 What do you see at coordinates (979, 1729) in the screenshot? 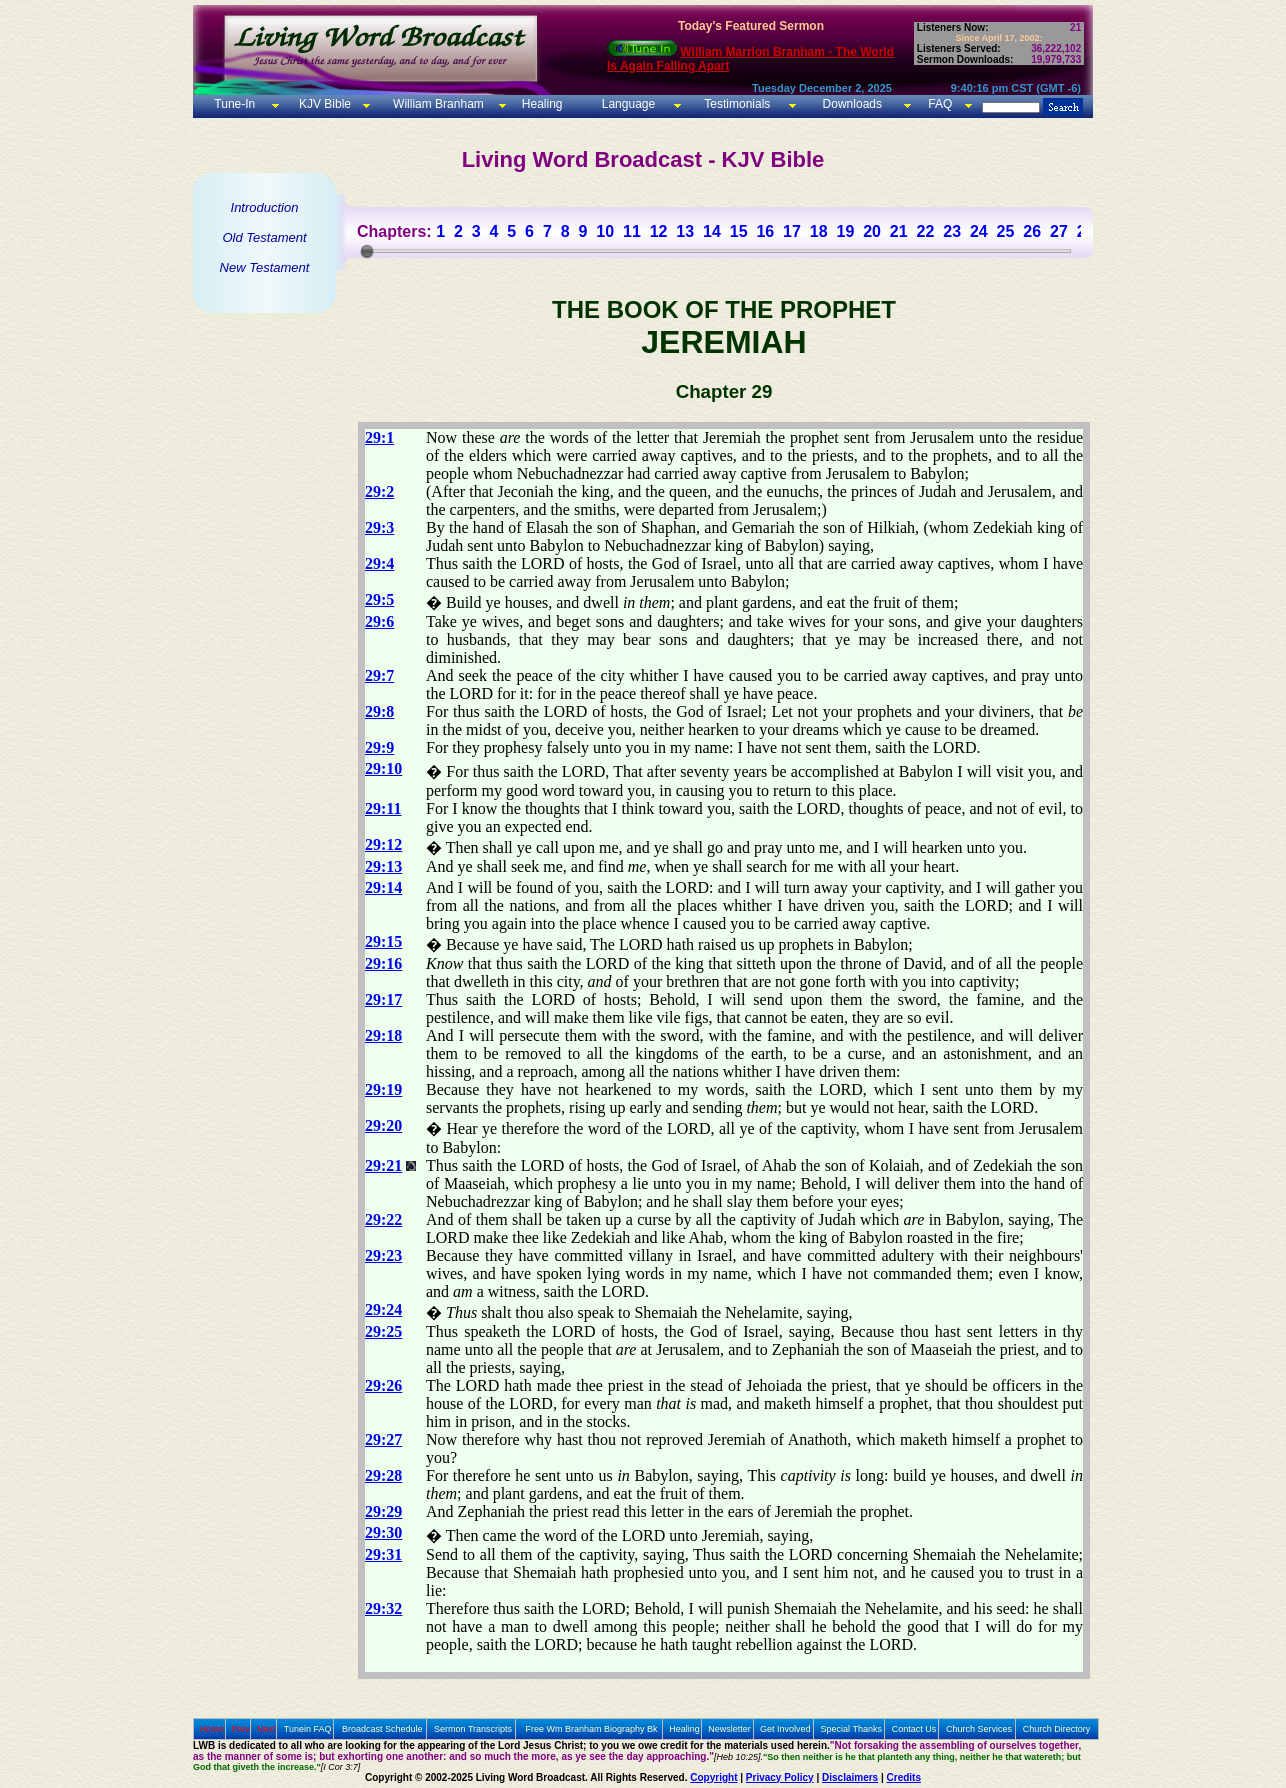
I see `Church Services` at bounding box center [979, 1729].